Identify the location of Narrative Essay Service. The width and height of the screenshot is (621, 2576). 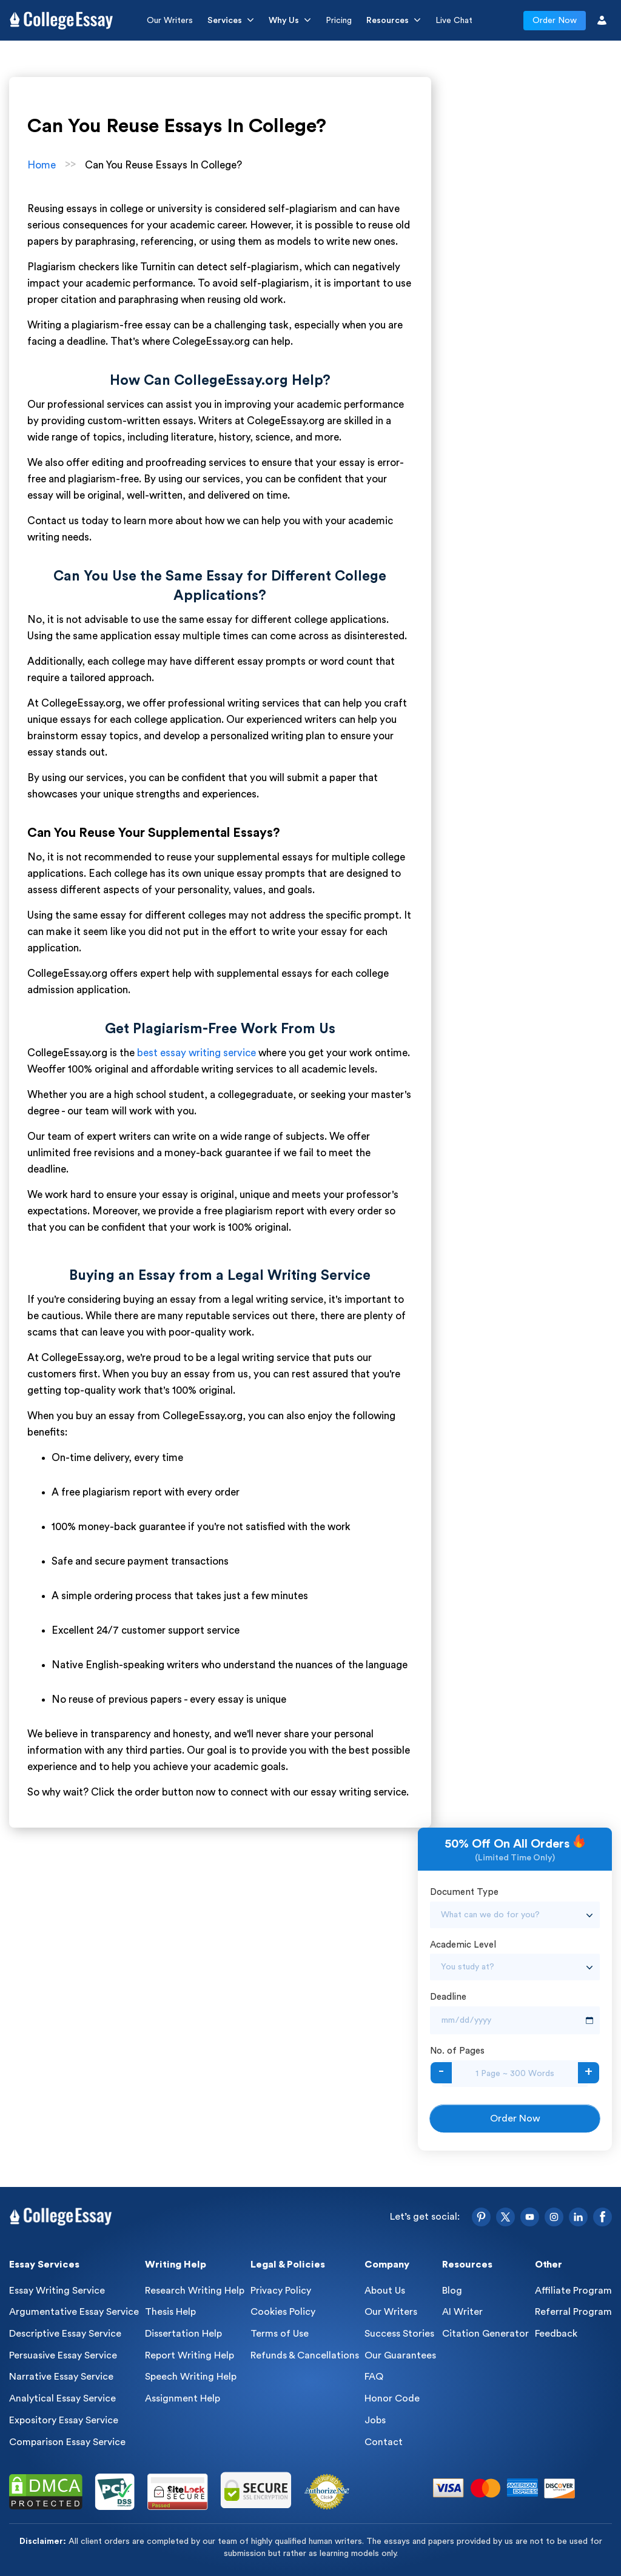
(61, 2376).